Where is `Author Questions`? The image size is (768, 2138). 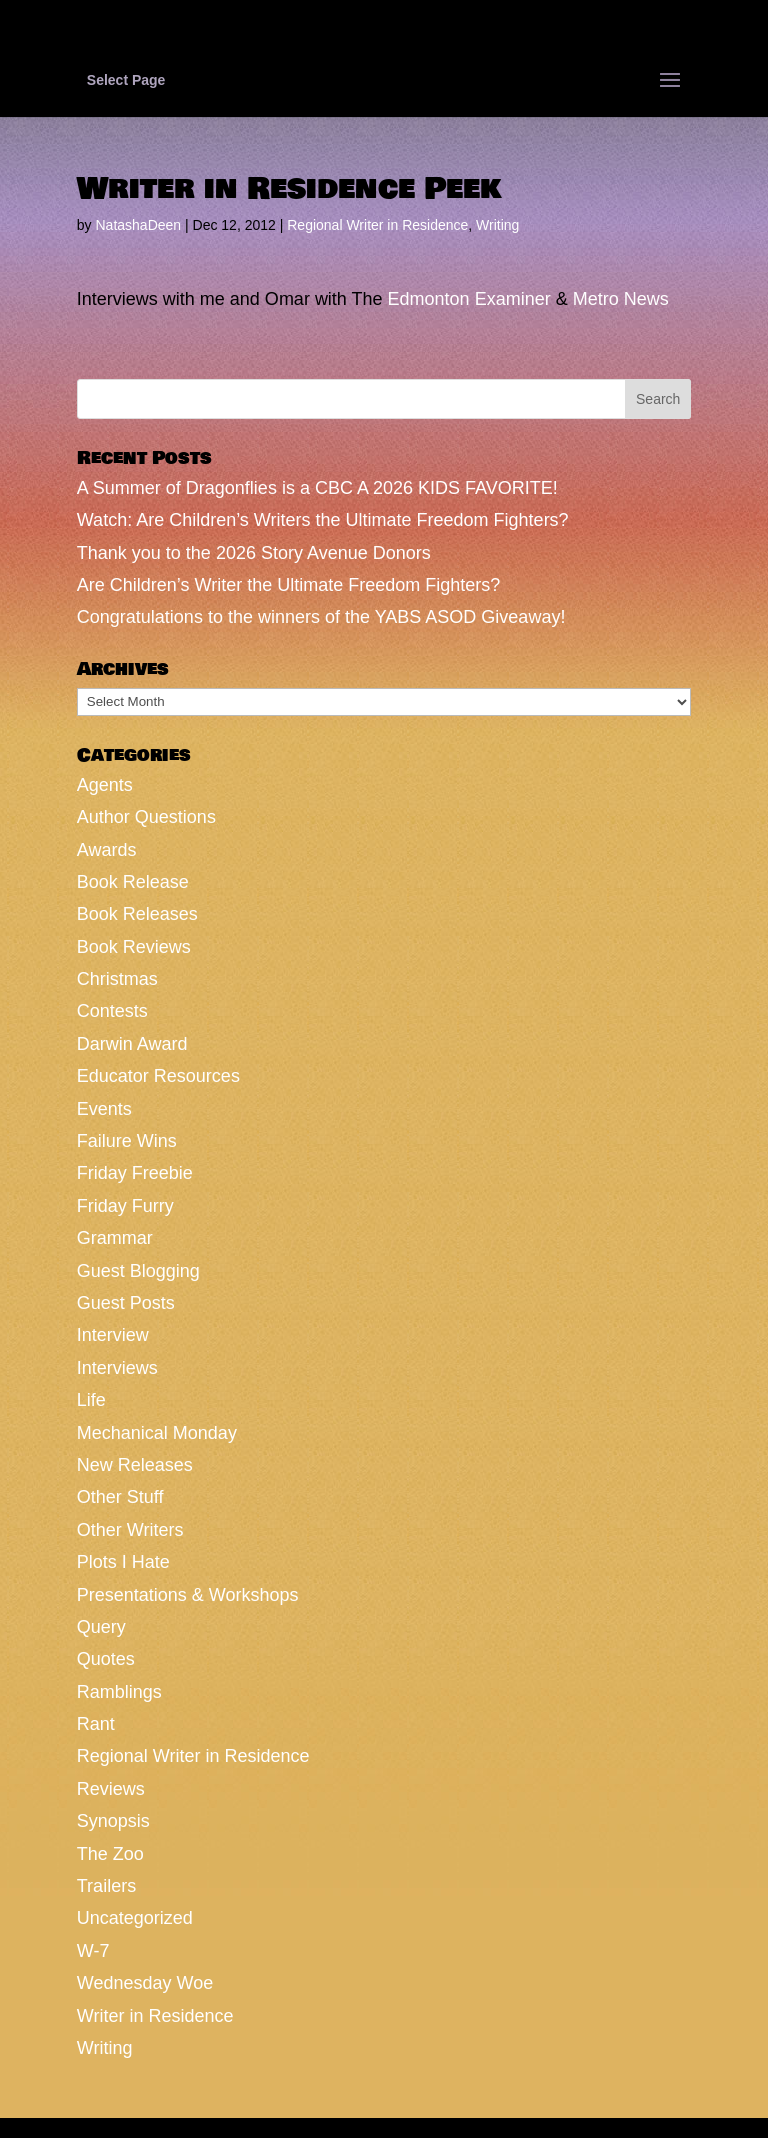
Author Questions is located at coordinates (146, 817).